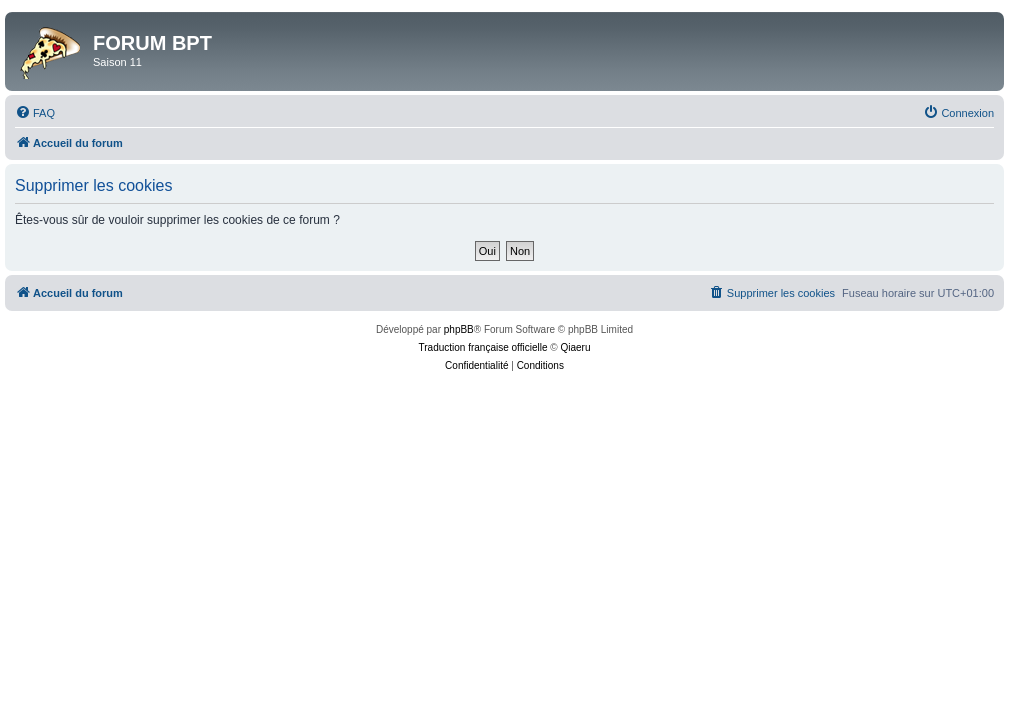  Describe the element at coordinates (575, 347) in the screenshot. I see `Qiaeru` at that location.